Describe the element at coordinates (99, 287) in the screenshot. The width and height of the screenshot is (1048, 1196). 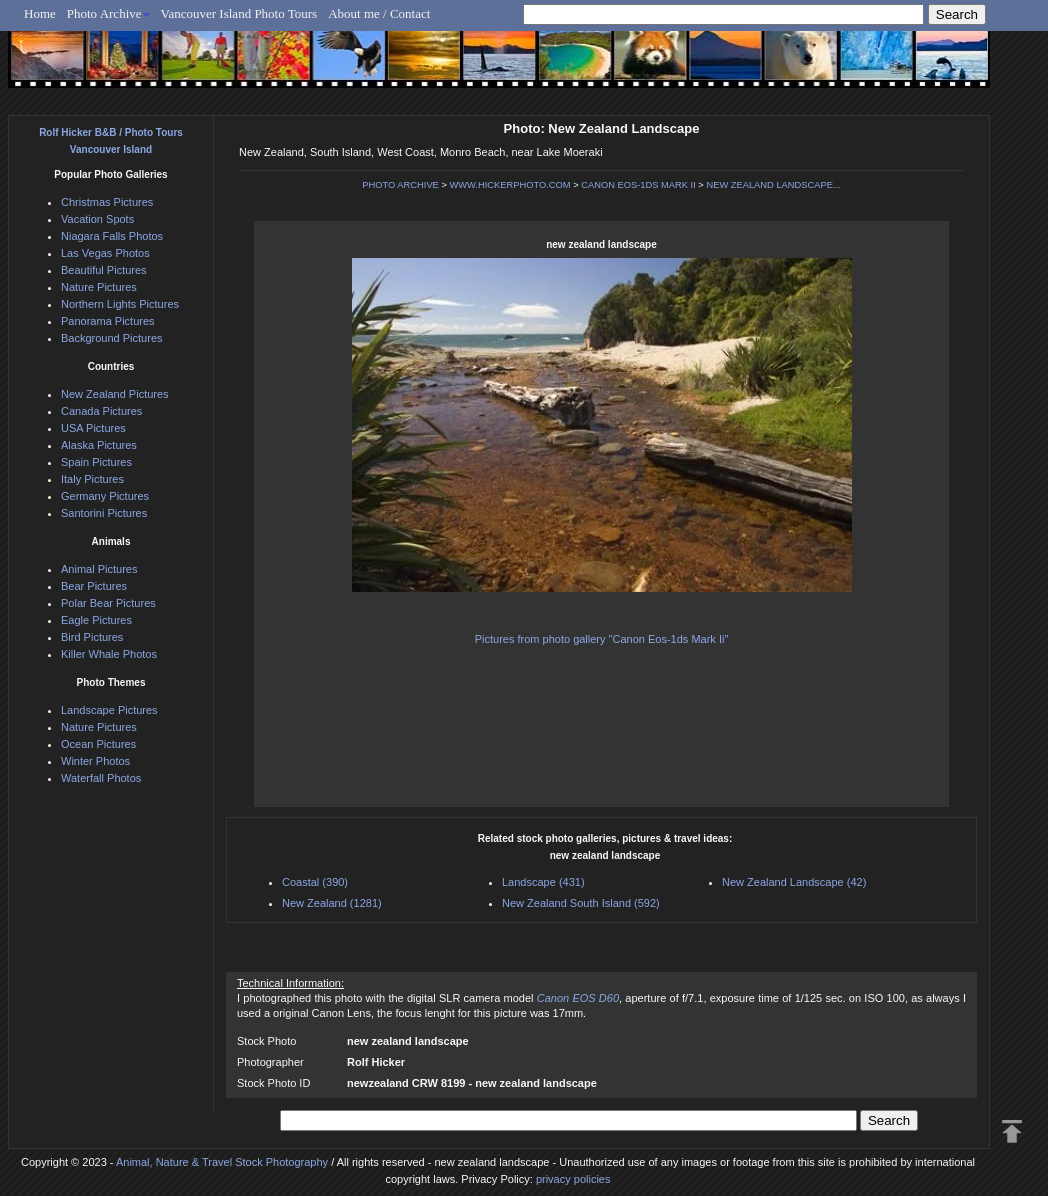
I see `Nature Pictures` at that location.